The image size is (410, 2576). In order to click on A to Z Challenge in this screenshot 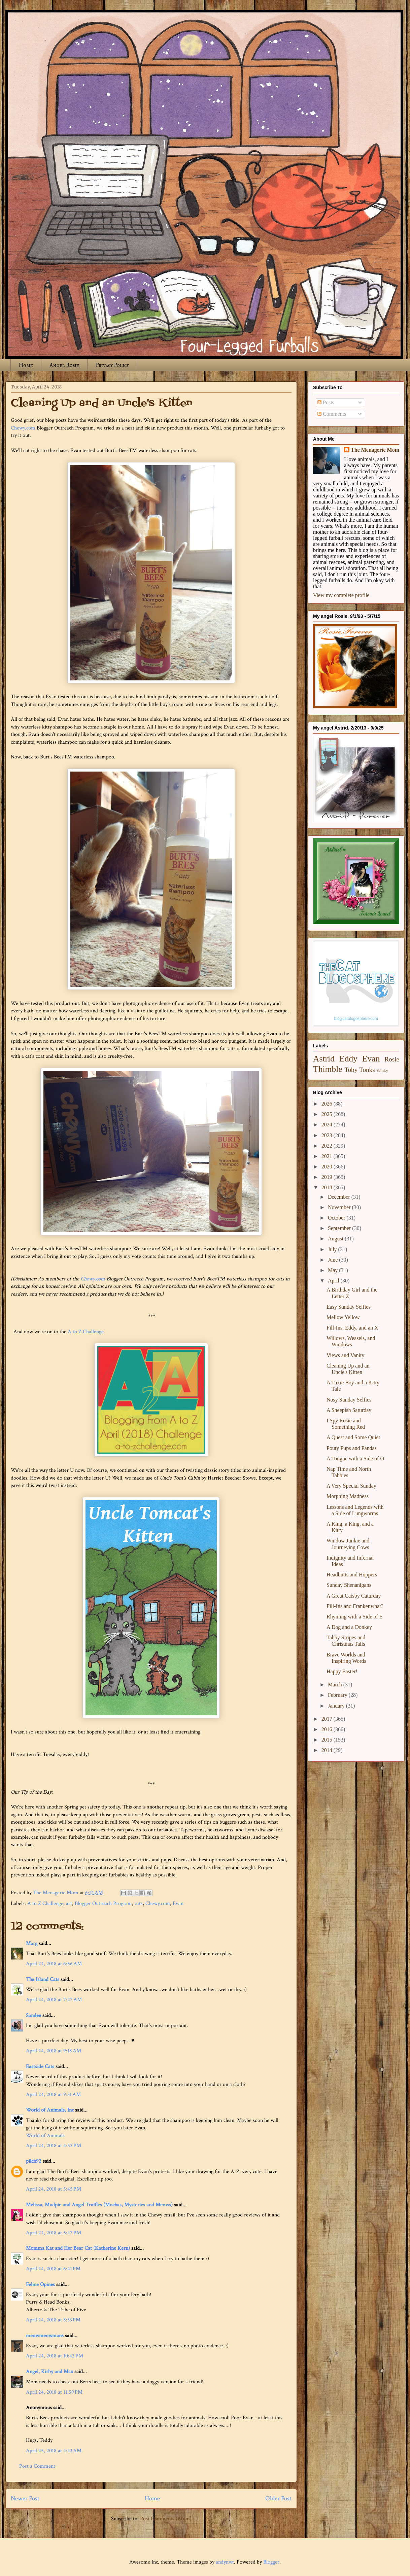, I will do `click(86, 1331)`.